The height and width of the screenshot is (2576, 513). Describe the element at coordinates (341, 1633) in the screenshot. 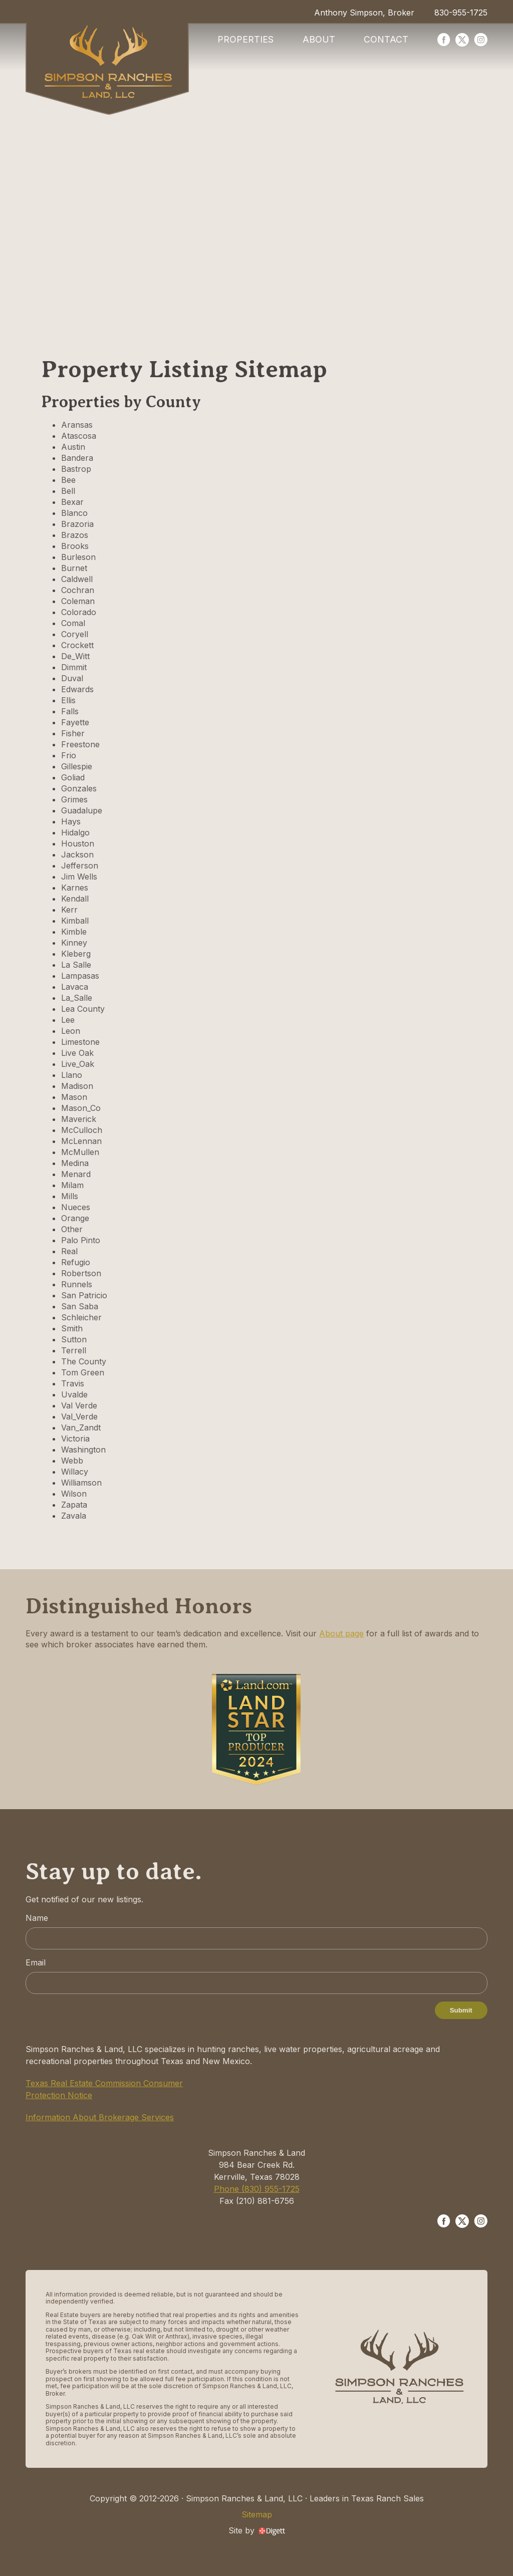

I see `About page` at that location.